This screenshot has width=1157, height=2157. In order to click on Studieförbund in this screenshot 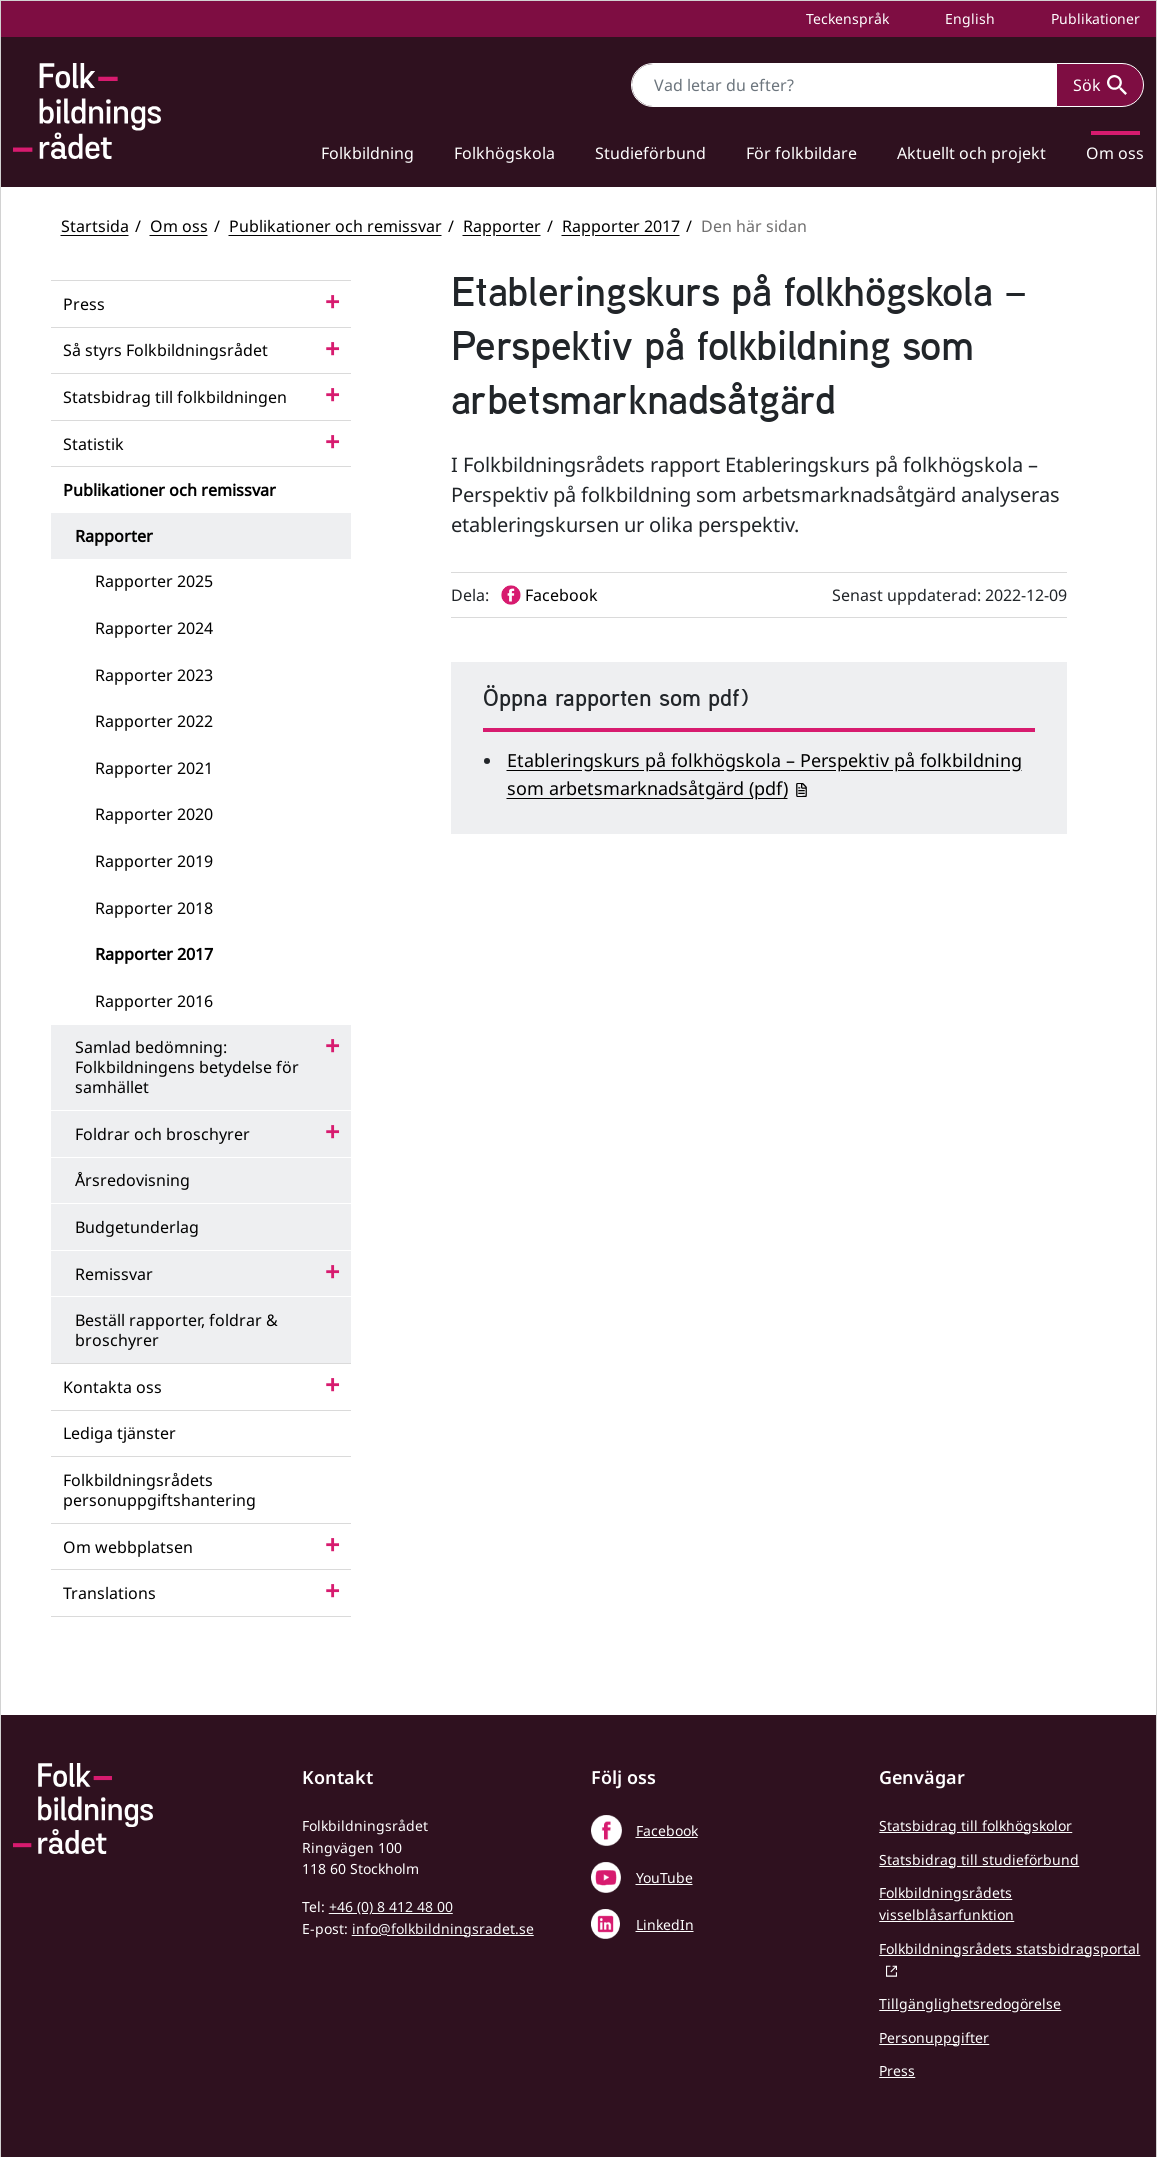, I will do `click(650, 153)`.